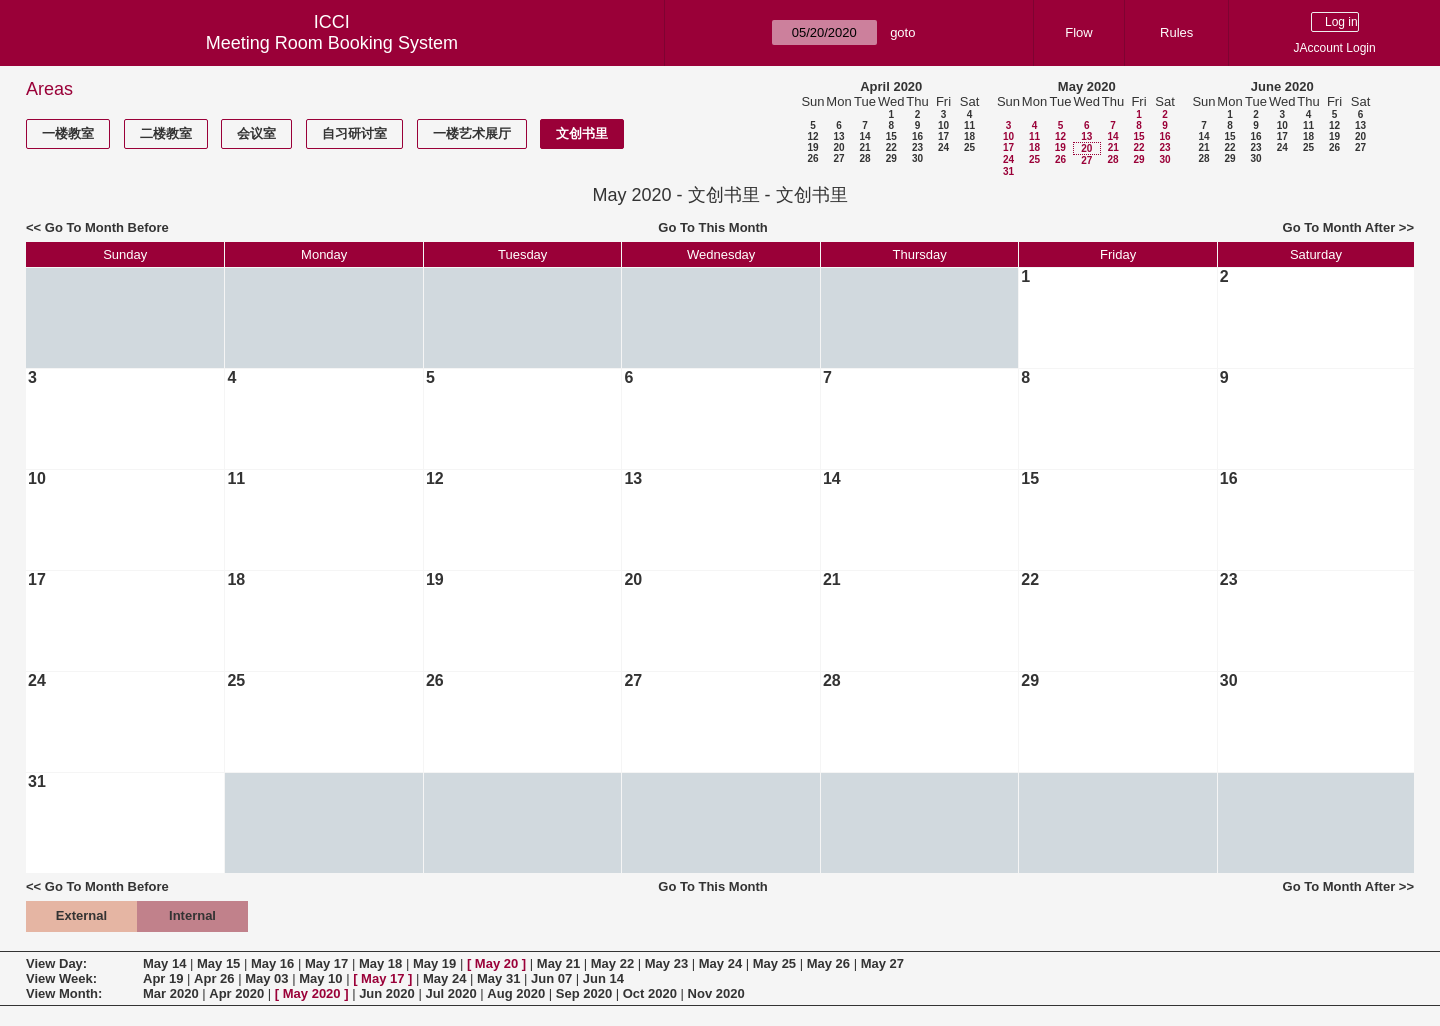 Image resolution: width=1440 pixels, height=1026 pixels. Describe the element at coordinates (891, 86) in the screenshot. I see `April 2020` at that location.